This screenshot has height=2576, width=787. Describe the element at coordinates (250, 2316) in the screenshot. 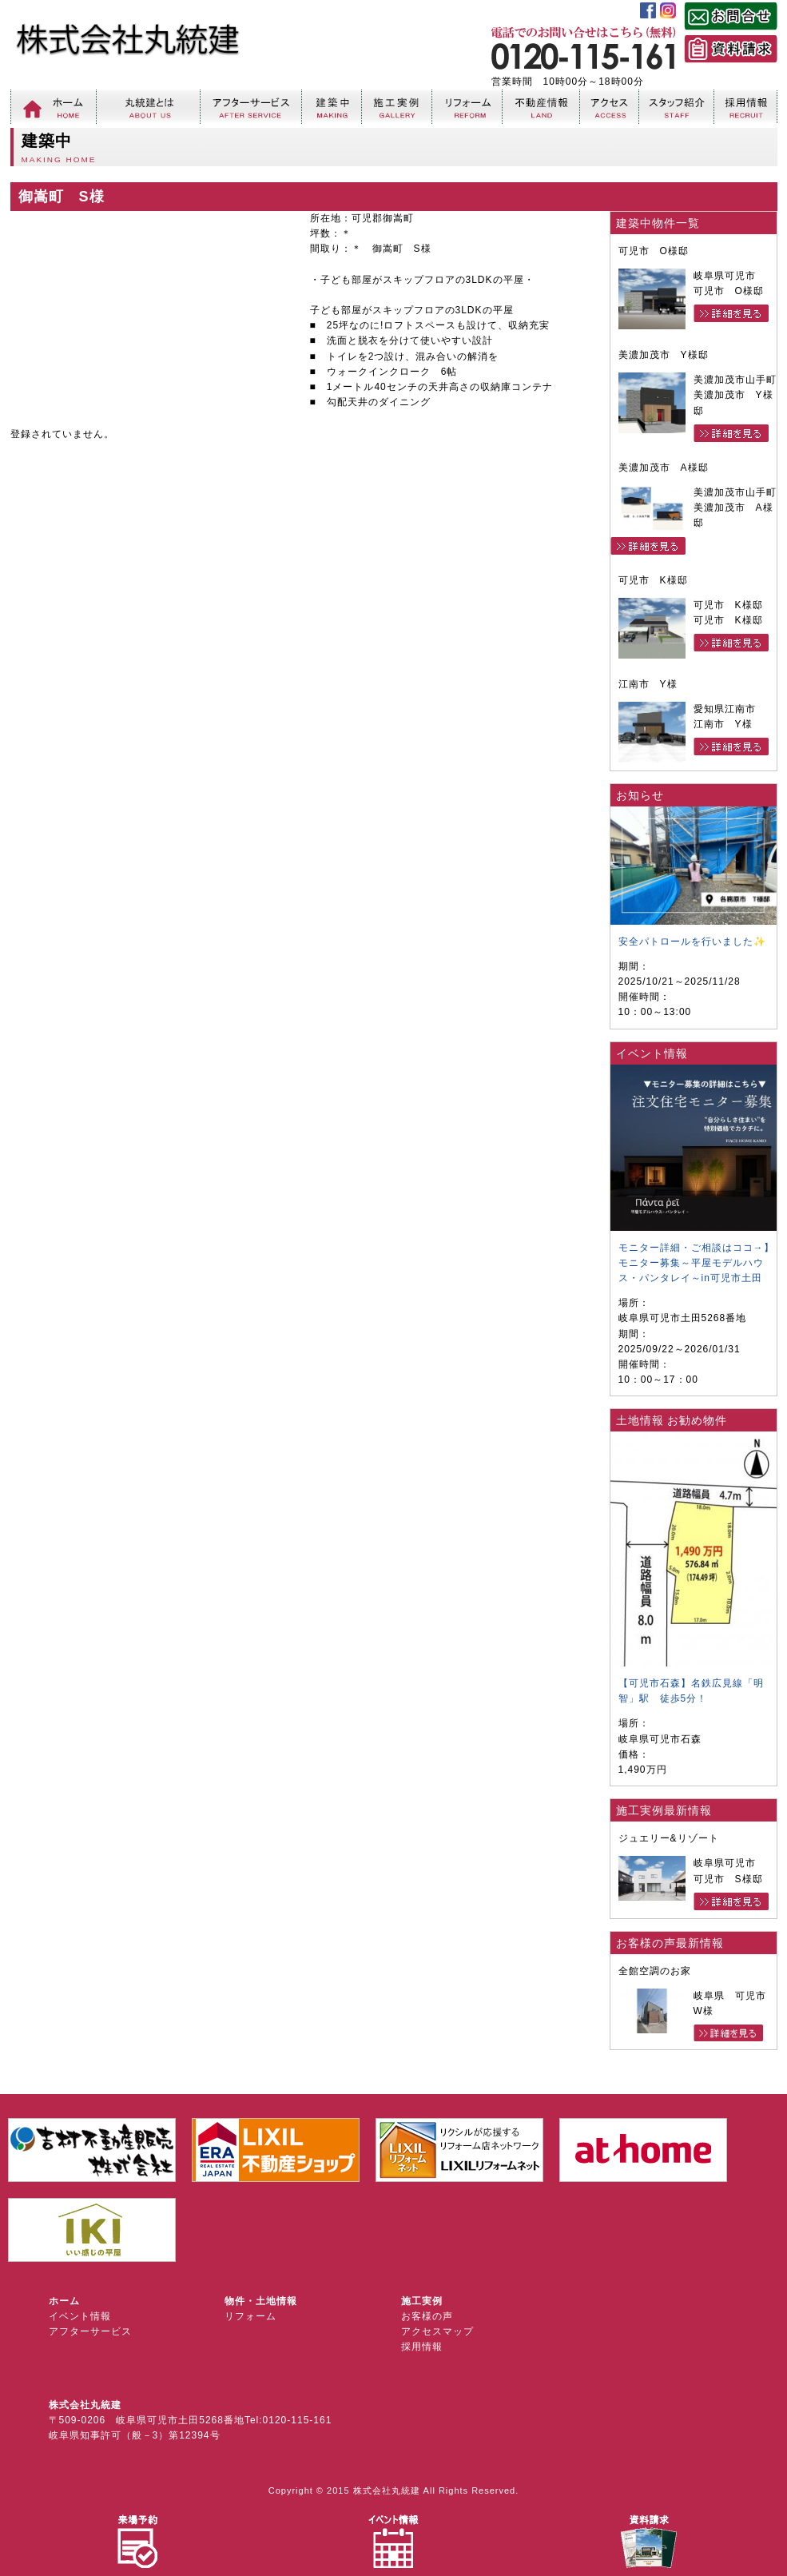

I see `リフォーム` at that location.